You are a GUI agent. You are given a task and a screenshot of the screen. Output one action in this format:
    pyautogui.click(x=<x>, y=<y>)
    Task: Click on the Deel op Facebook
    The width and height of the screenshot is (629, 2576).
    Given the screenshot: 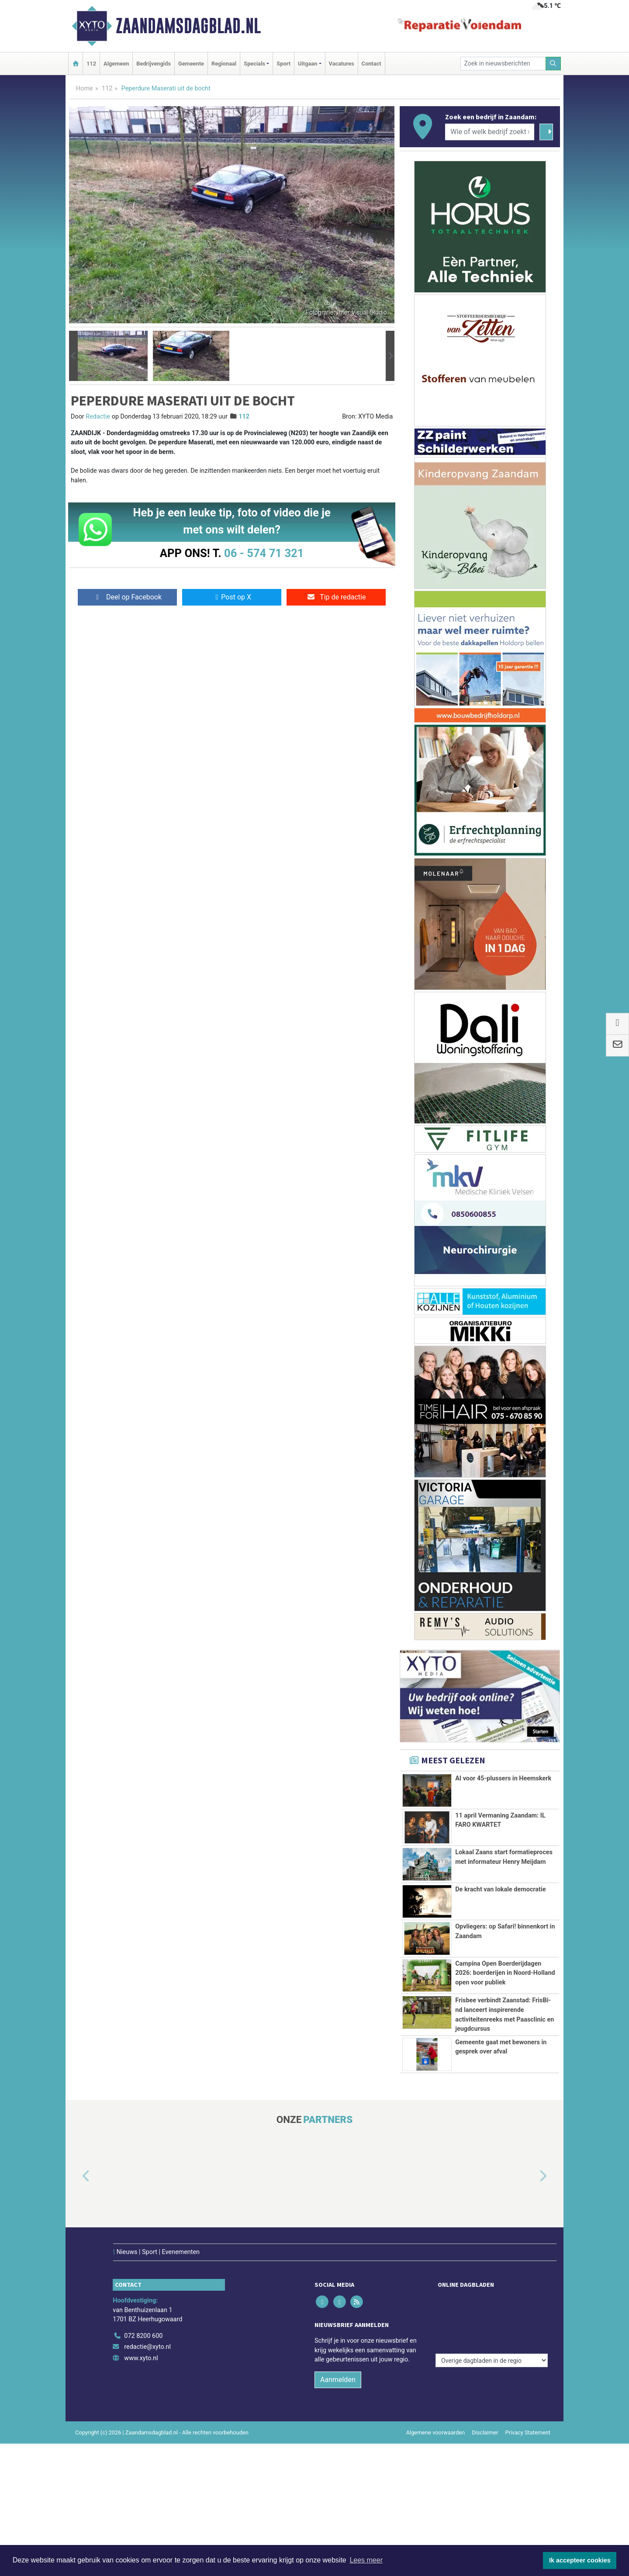 What is the action you would take?
    pyautogui.click(x=127, y=597)
    